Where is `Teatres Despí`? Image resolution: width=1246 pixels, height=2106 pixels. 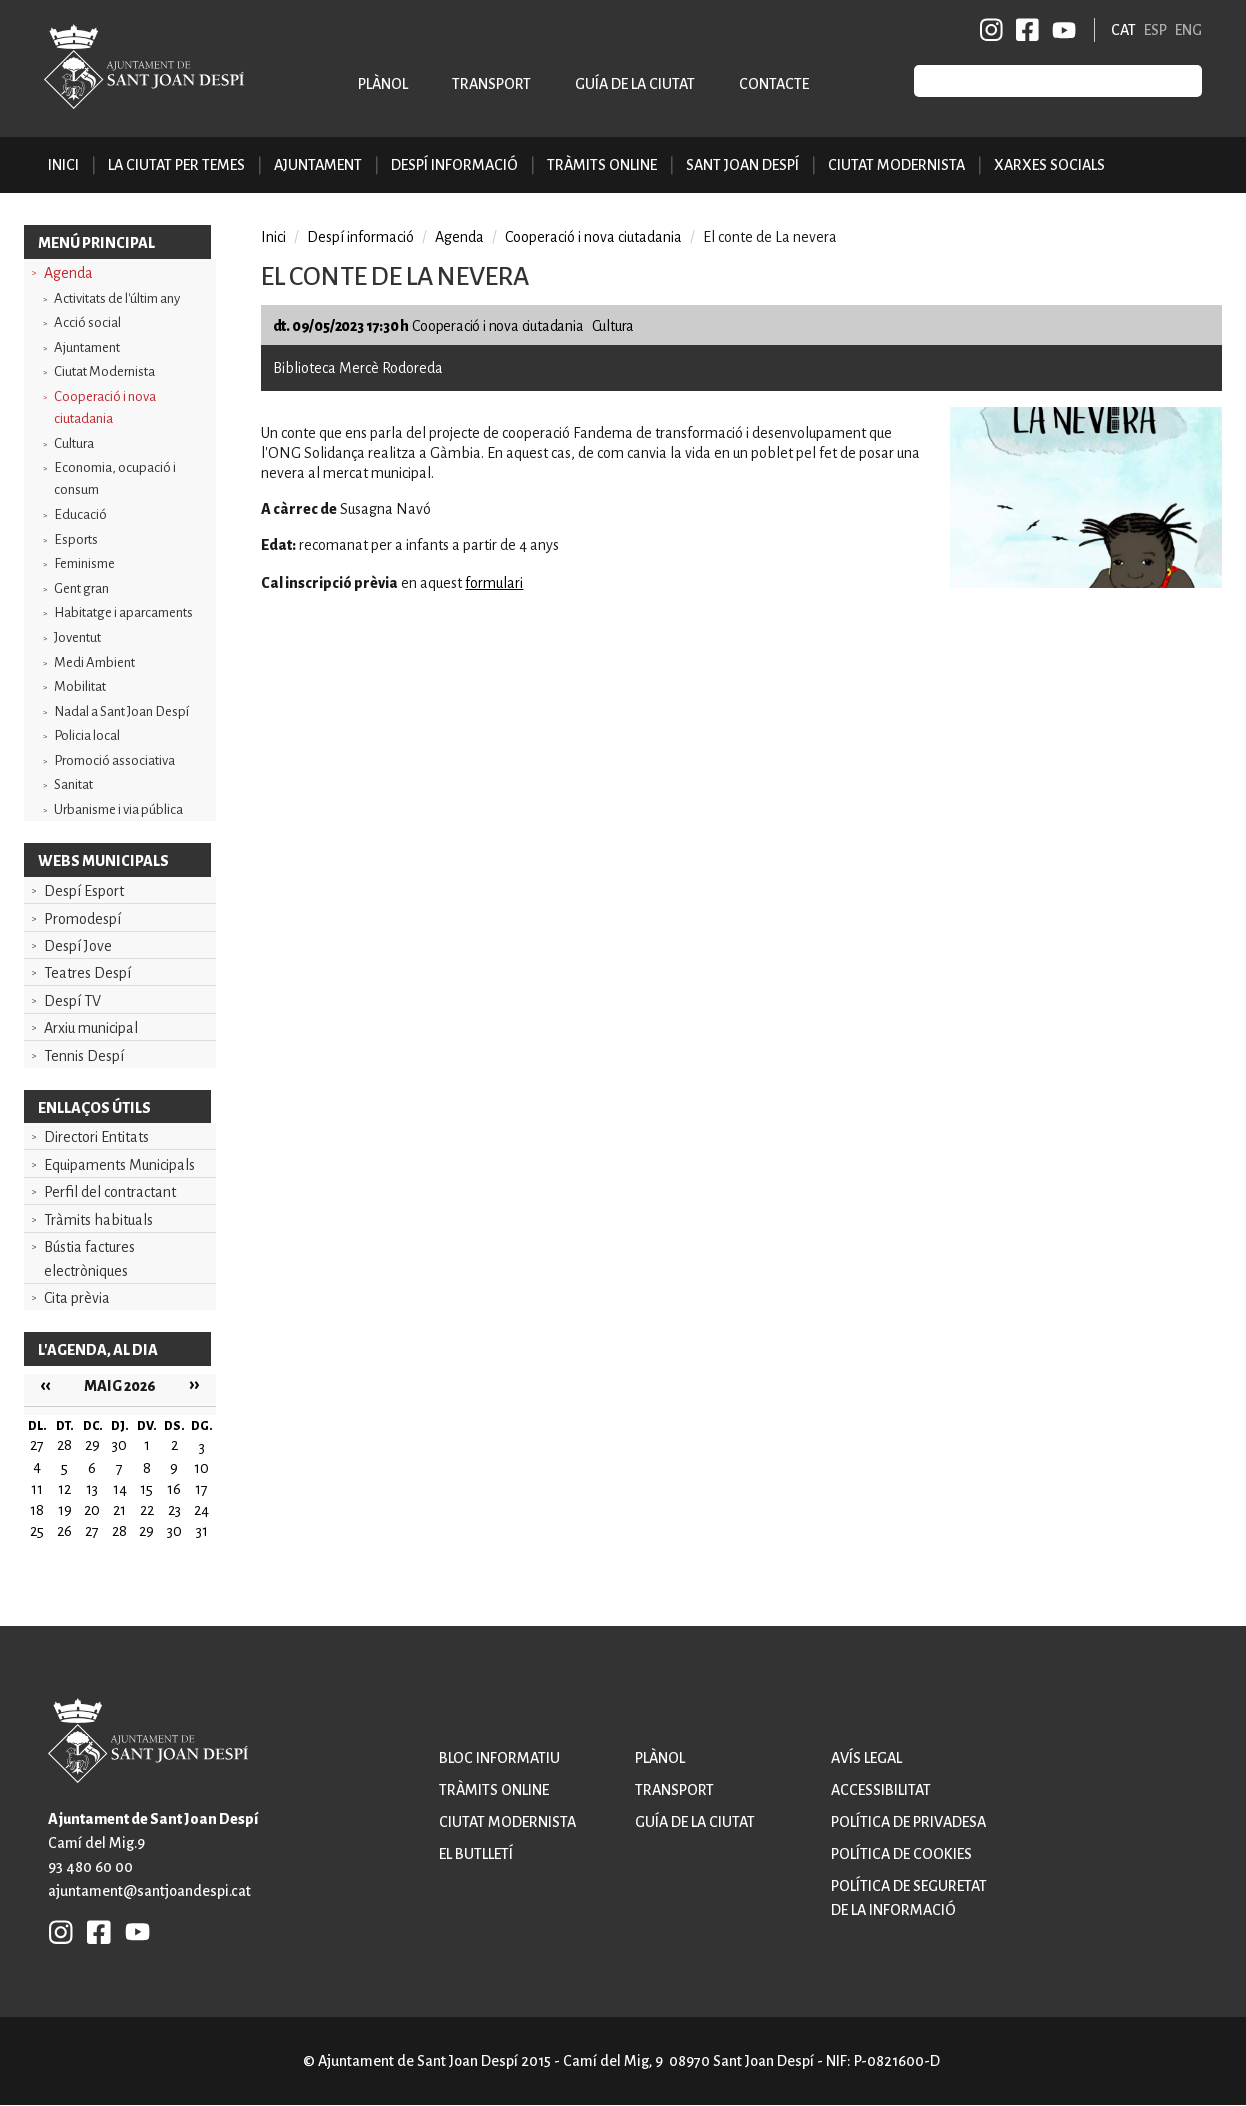
Teatres Despí is located at coordinates (87, 973).